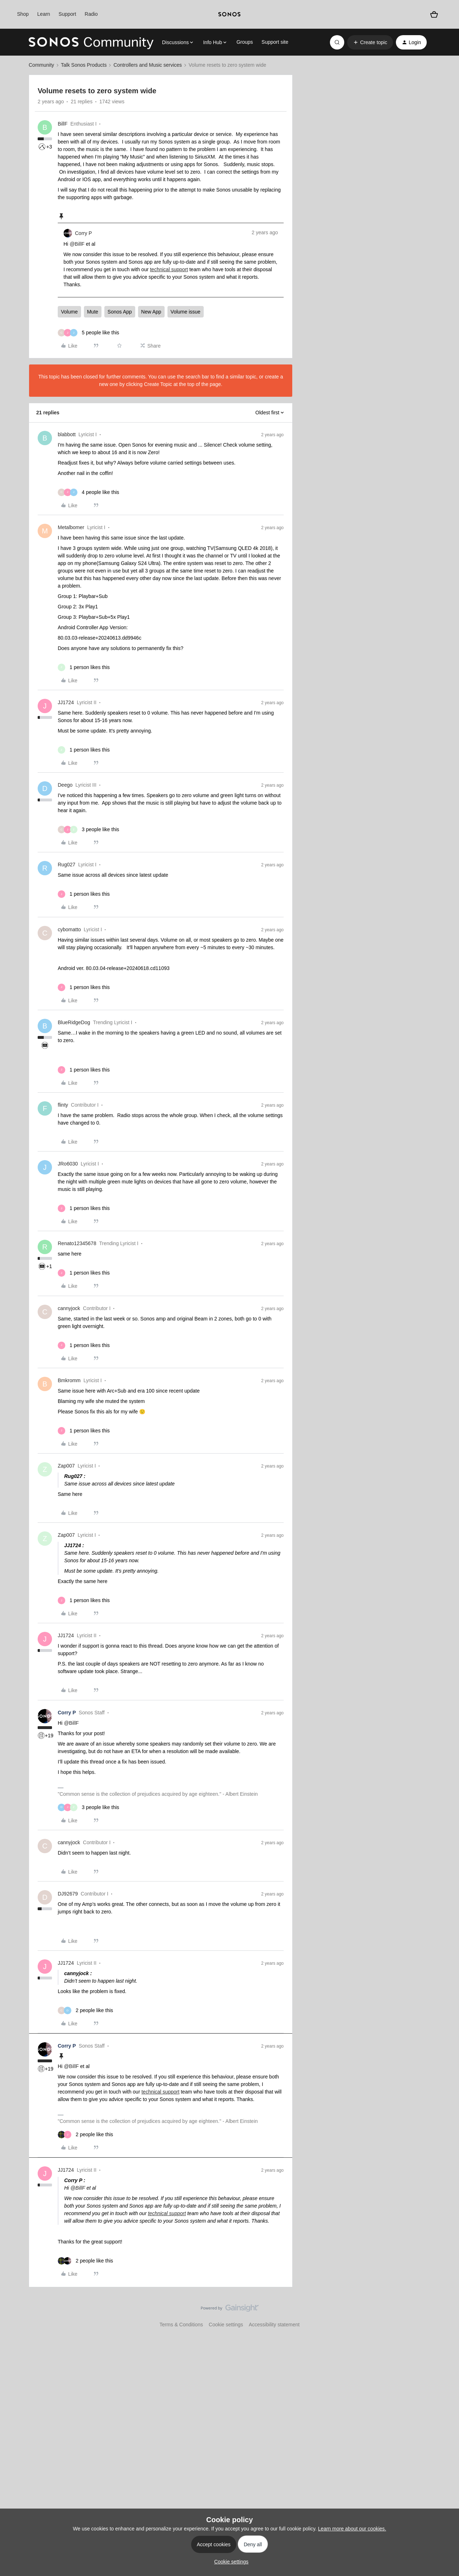 The image size is (459, 2576). I want to click on Sonos App, so click(120, 312).